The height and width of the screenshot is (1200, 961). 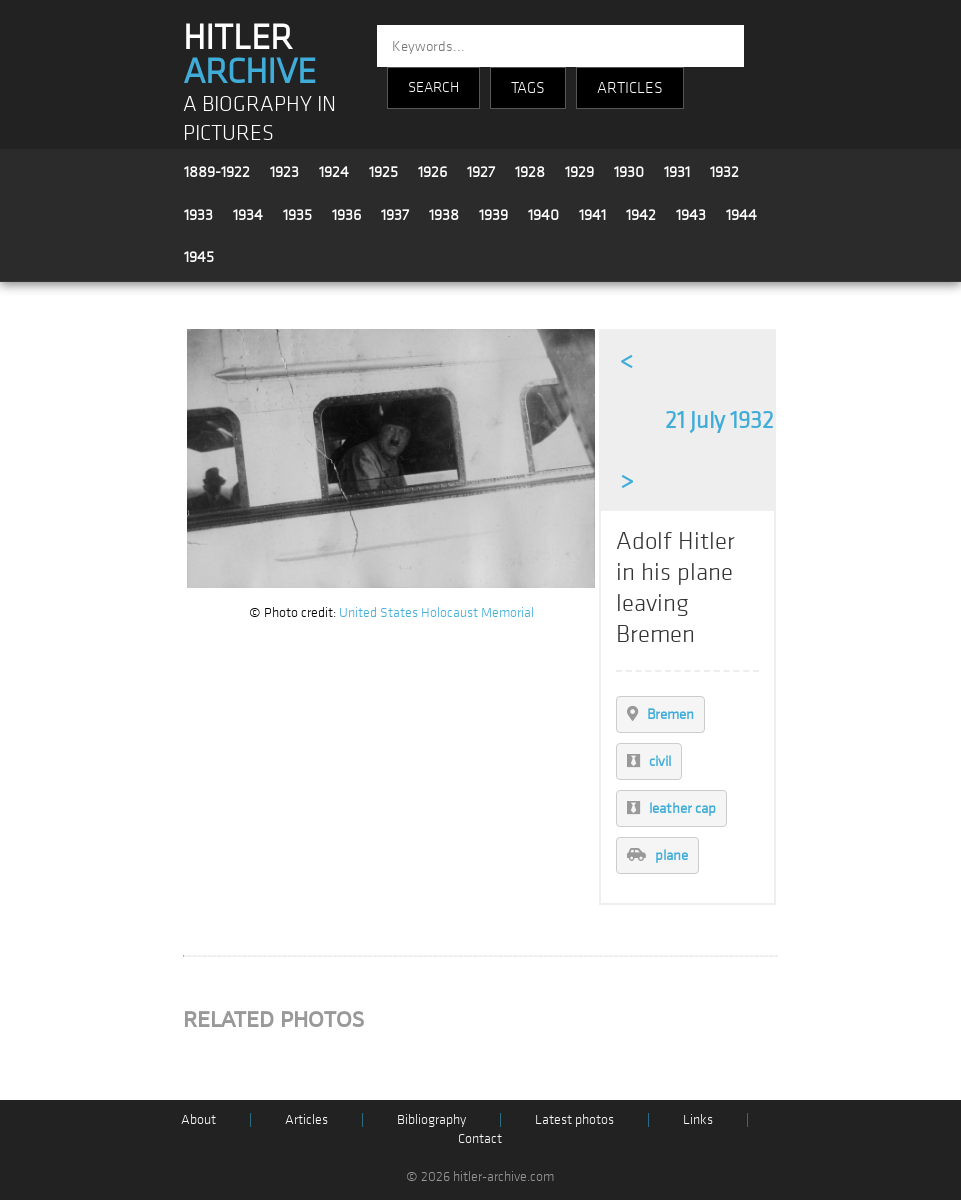 I want to click on Links, so click(x=698, y=1119).